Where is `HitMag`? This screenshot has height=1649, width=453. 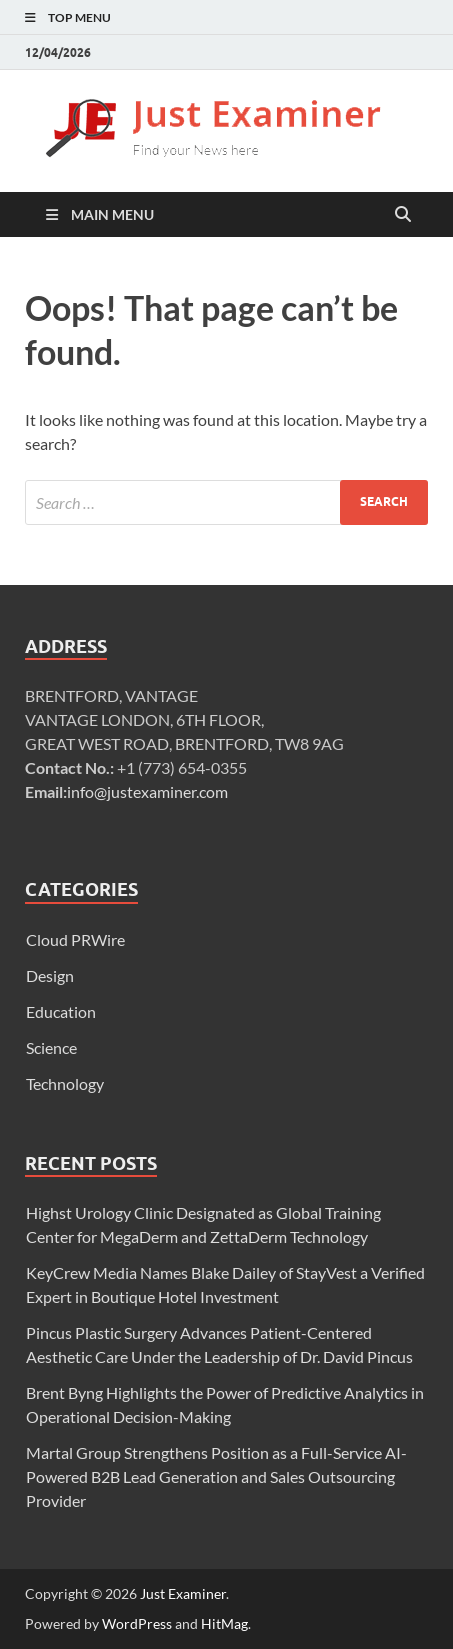 HitMag is located at coordinates (224, 1623).